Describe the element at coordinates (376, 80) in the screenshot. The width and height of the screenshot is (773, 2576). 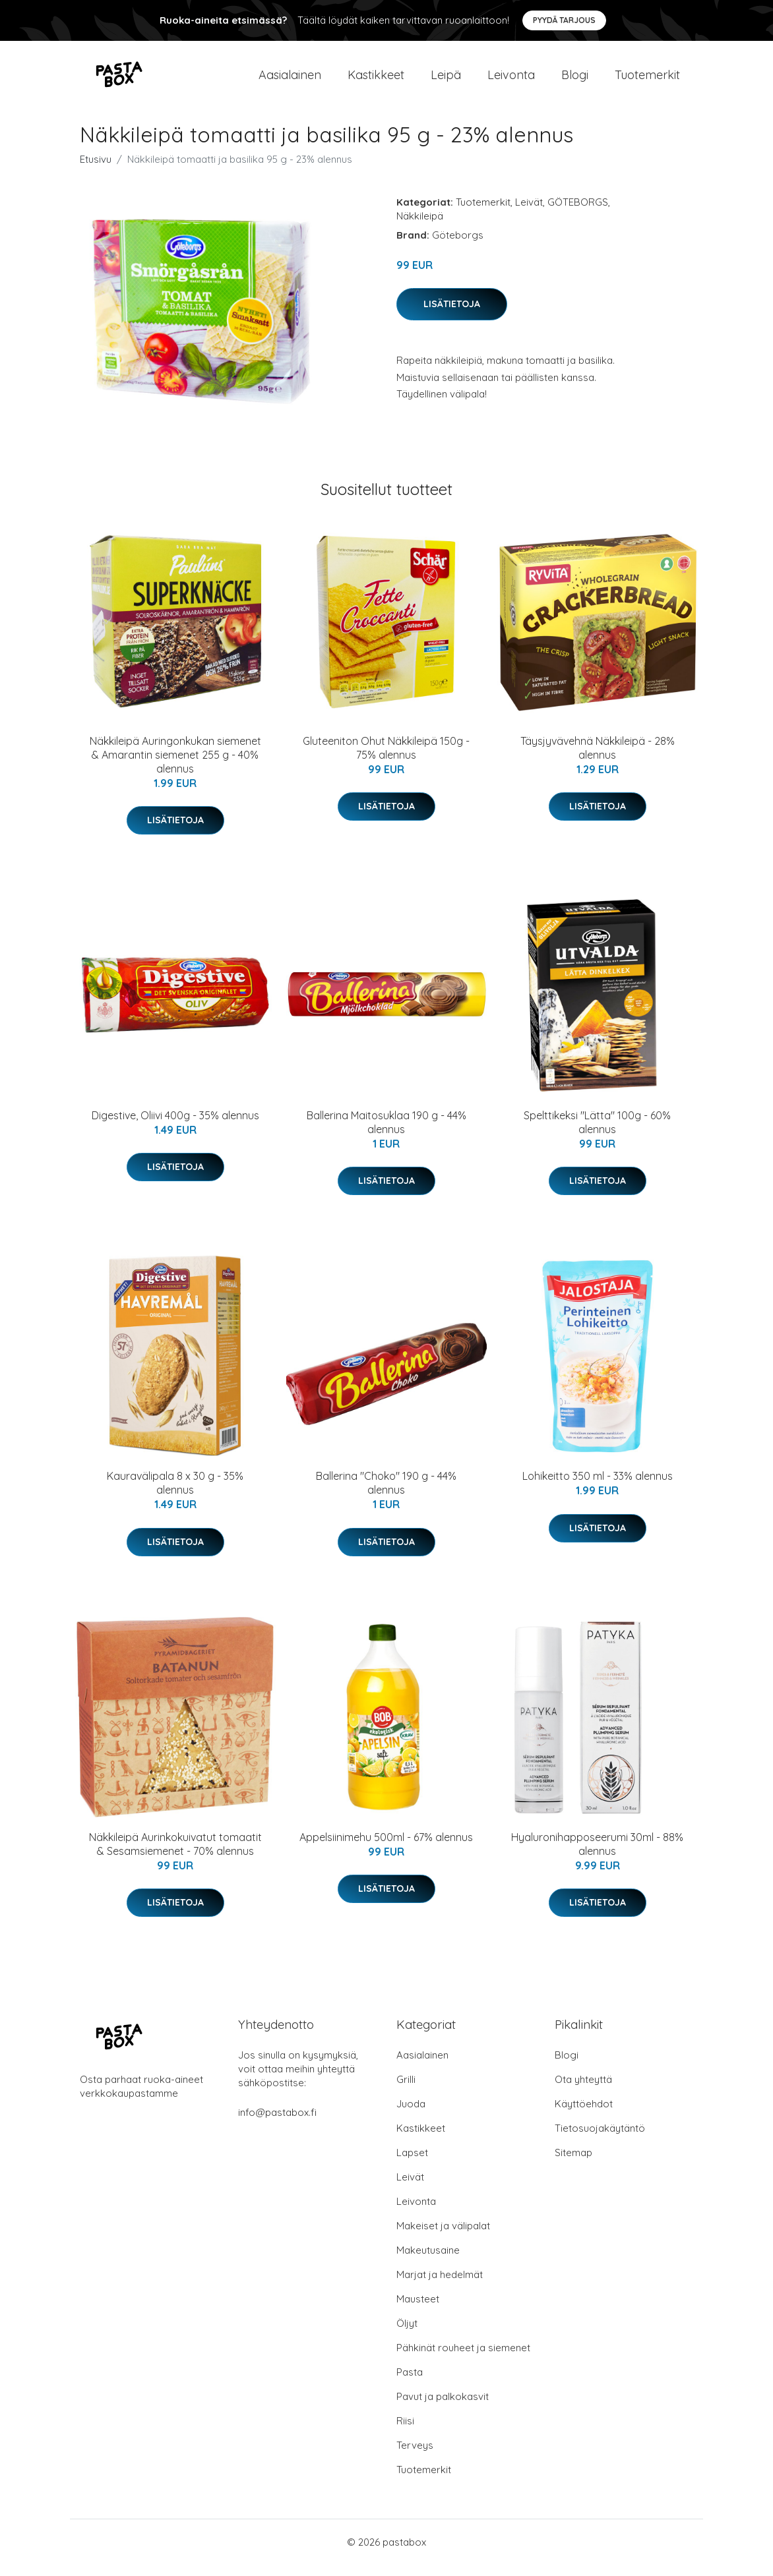
I see `Kastikkeet` at that location.